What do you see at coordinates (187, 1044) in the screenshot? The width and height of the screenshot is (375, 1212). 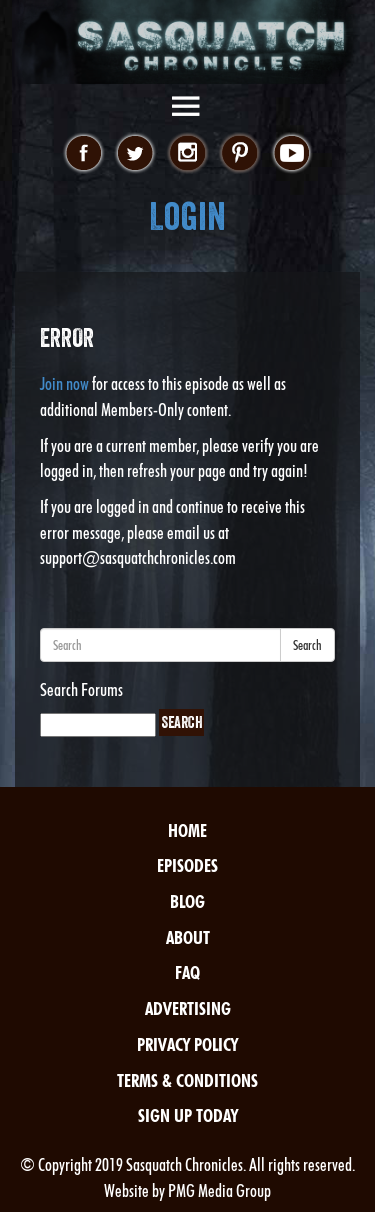 I see `Privacy Policy` at bounding box center [187, 1044].